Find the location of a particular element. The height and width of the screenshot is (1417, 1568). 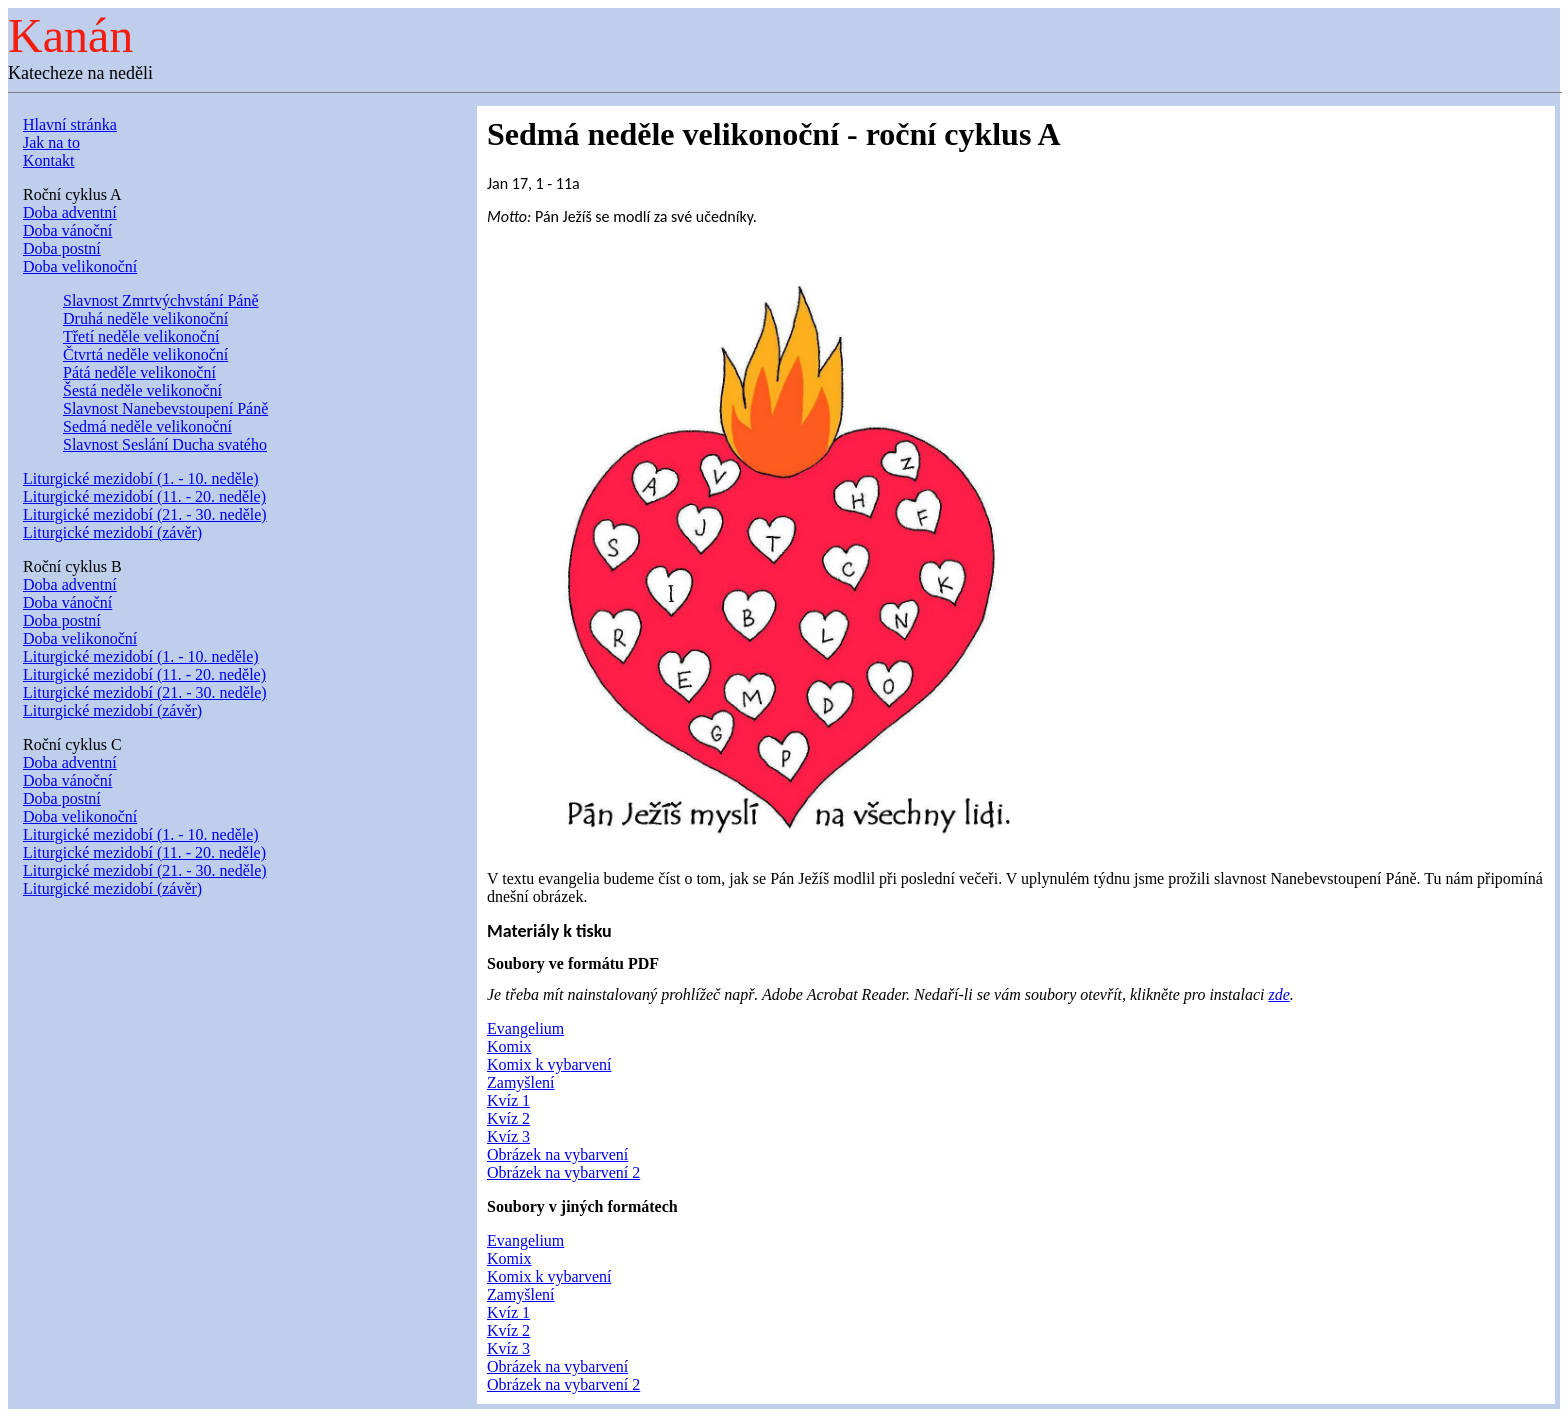

Komix k vybarvení is located at coordinates (549, 1064).